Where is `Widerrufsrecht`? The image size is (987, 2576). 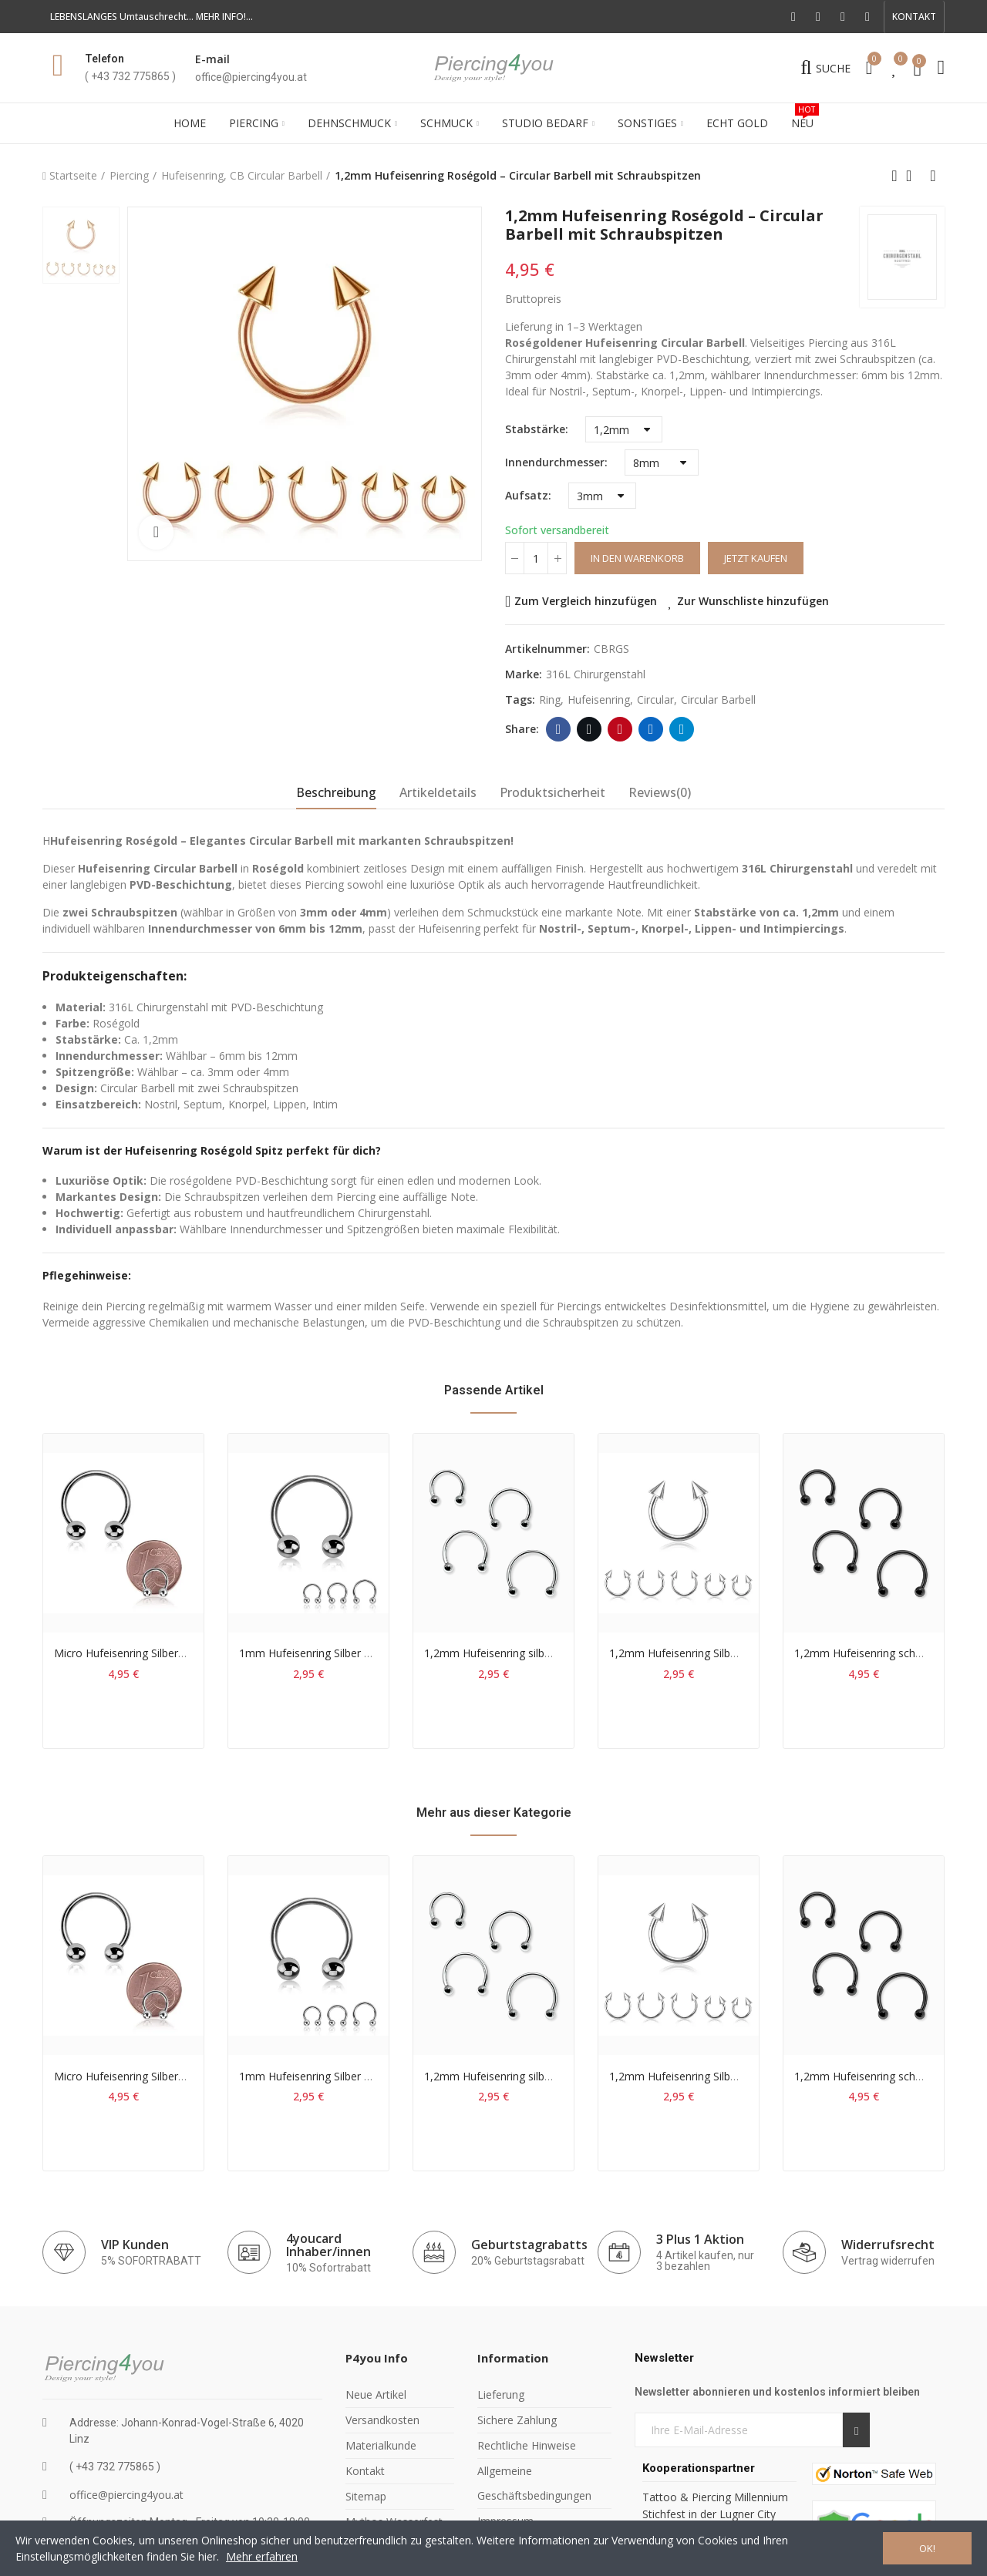 Widerrufsrecht is located at coordinates (888, 2244).